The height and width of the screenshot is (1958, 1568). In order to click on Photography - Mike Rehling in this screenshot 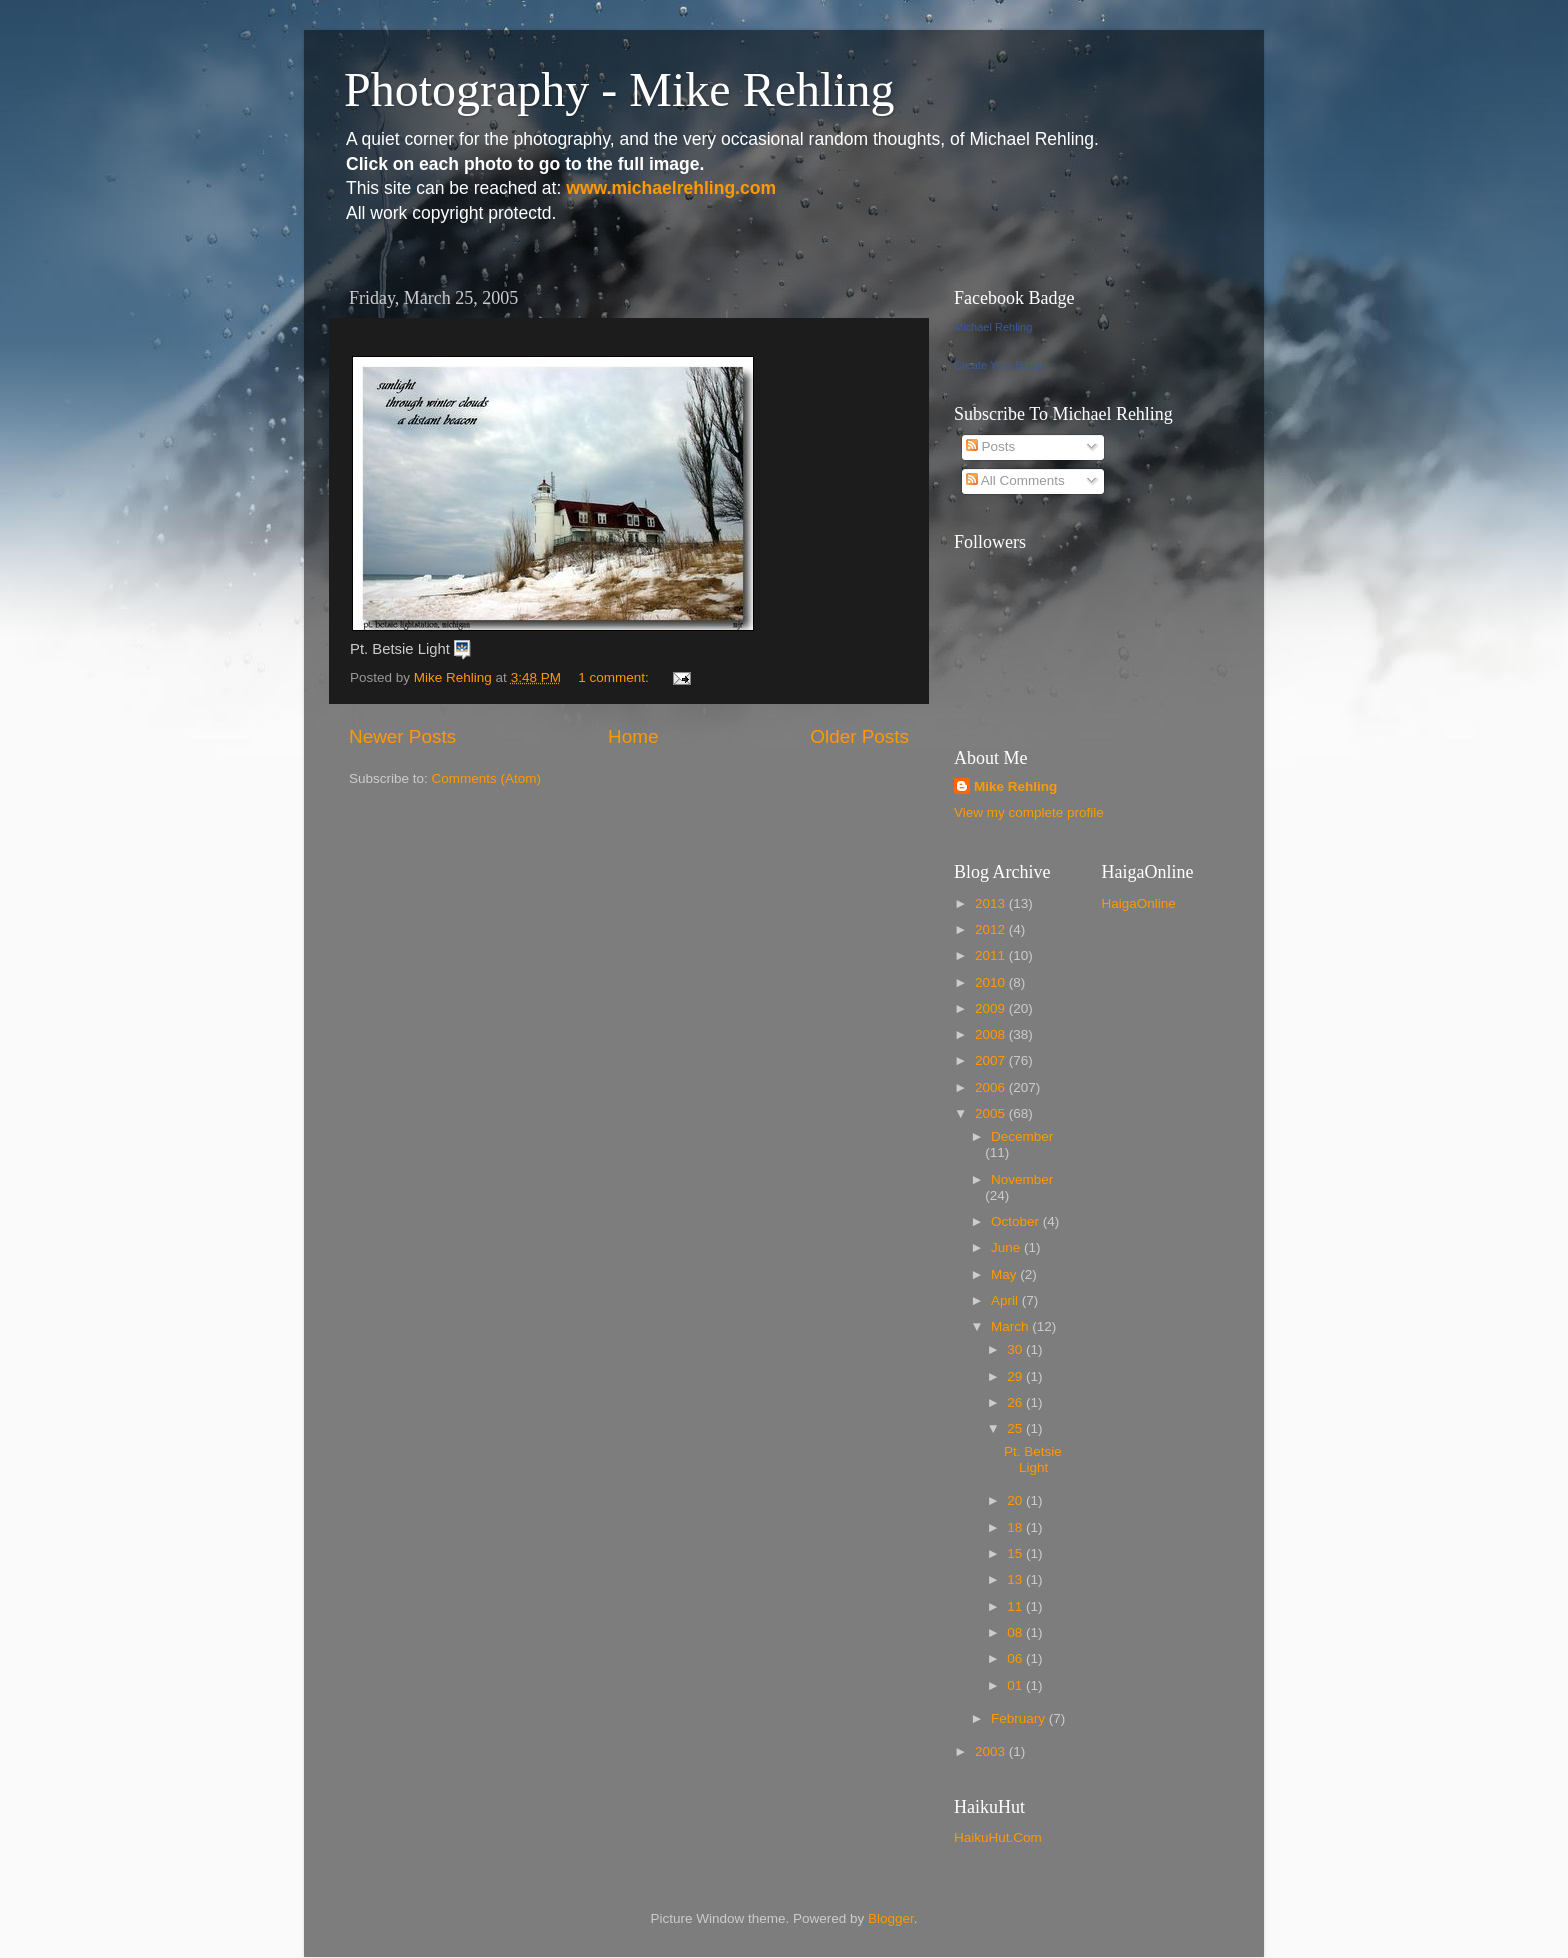, I will do `click(619, 89)`.